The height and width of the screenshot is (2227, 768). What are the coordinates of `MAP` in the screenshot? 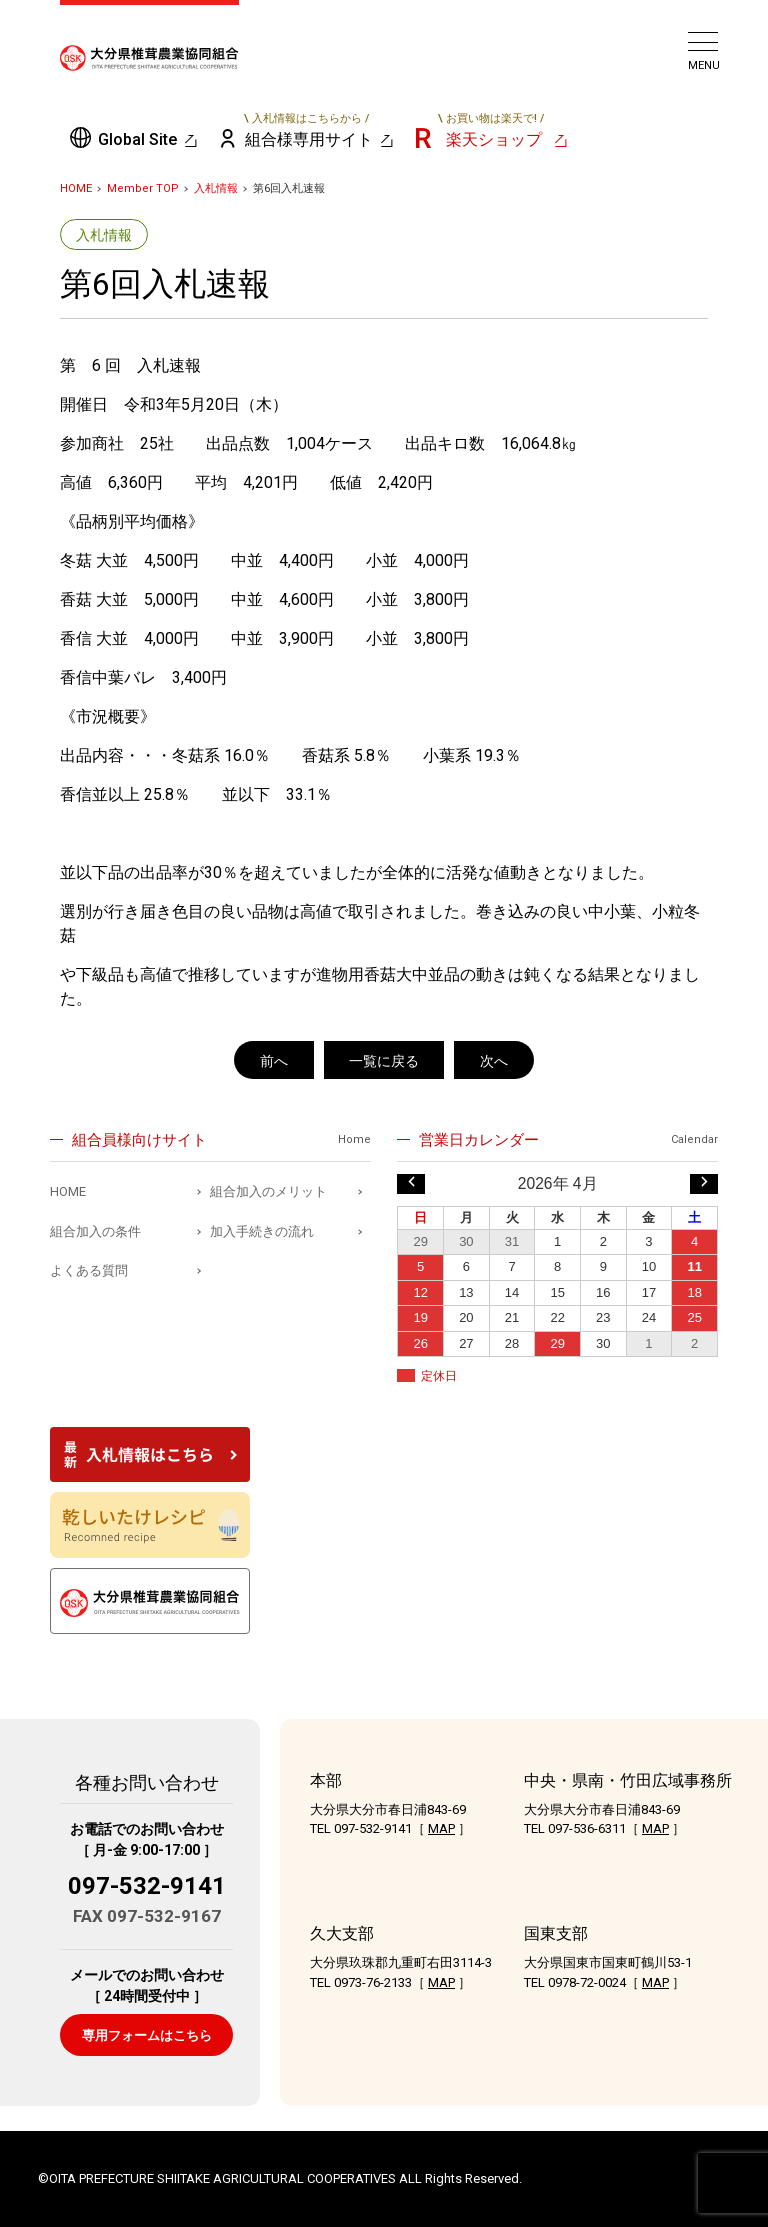 It's located at (441, 1828).